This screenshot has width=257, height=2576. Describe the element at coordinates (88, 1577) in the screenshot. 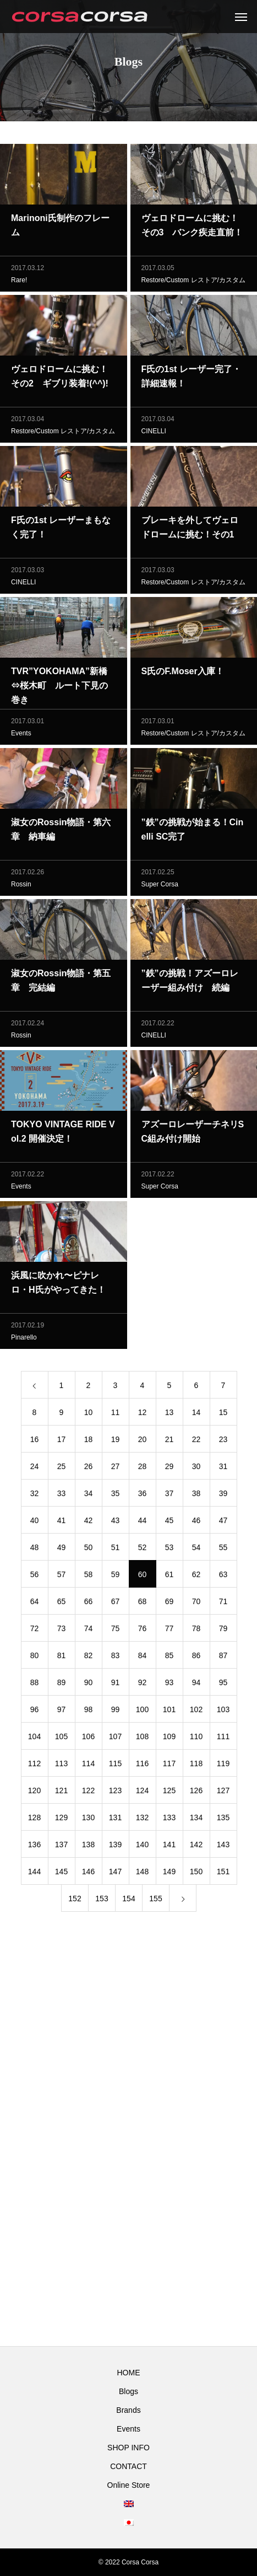

I see `58` at that location.